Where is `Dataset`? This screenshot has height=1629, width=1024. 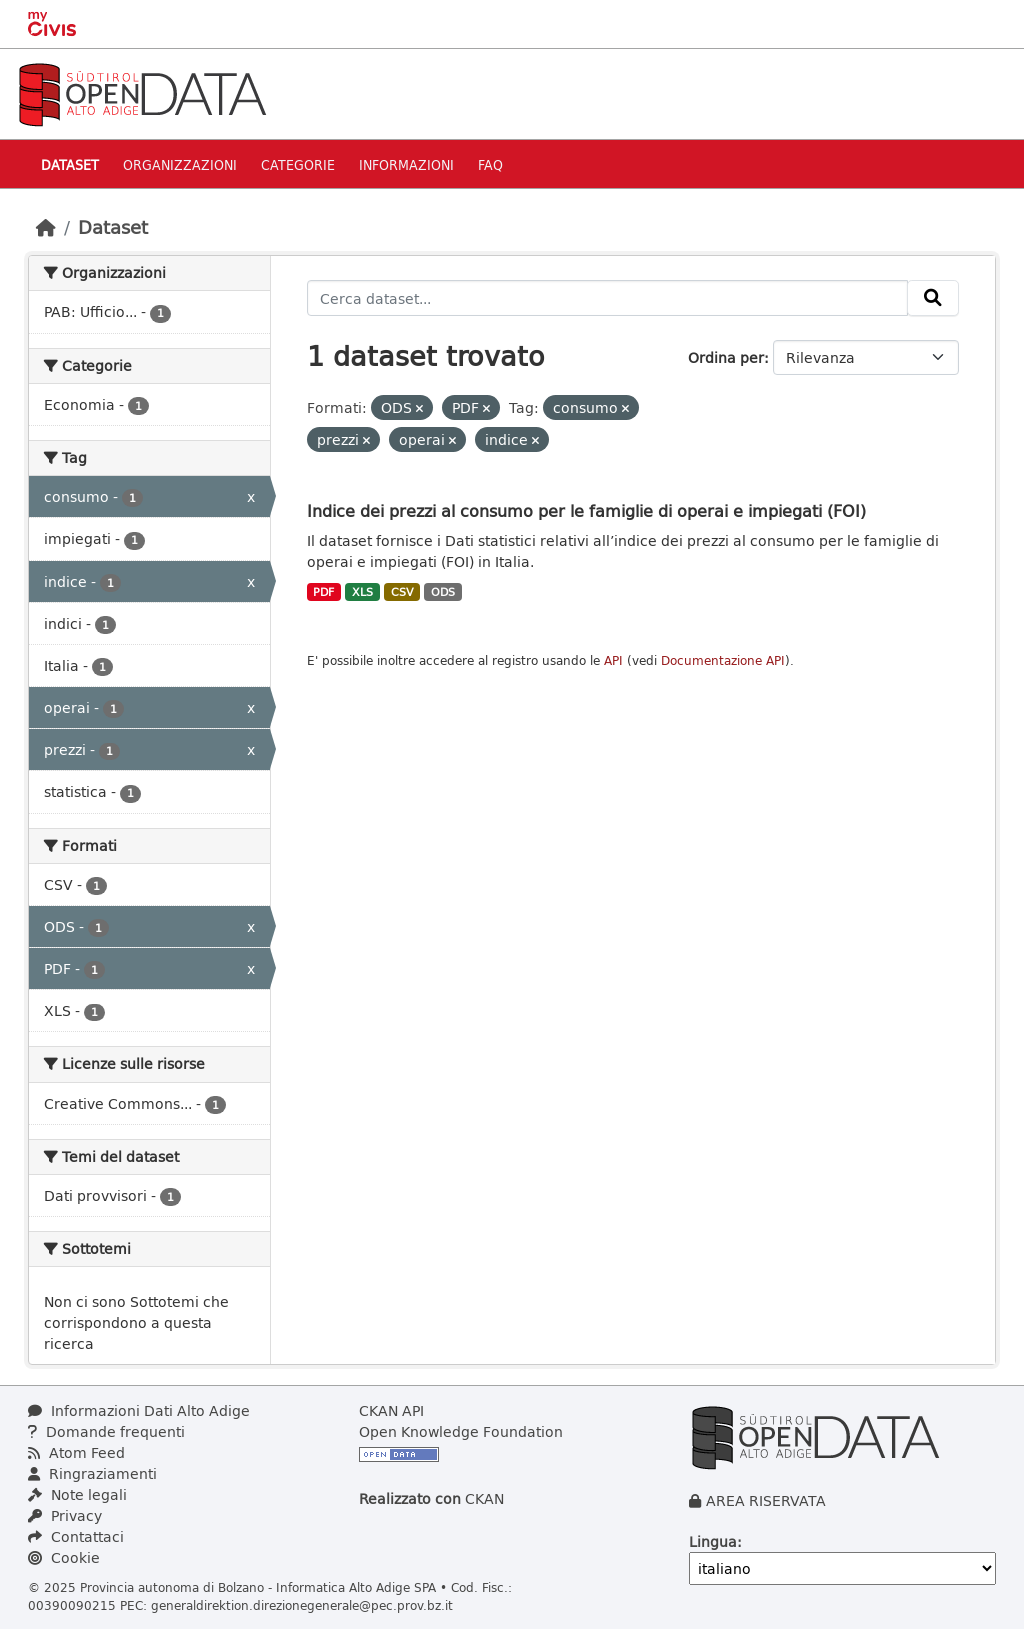
Dataset is located at coordinates (70, 164).